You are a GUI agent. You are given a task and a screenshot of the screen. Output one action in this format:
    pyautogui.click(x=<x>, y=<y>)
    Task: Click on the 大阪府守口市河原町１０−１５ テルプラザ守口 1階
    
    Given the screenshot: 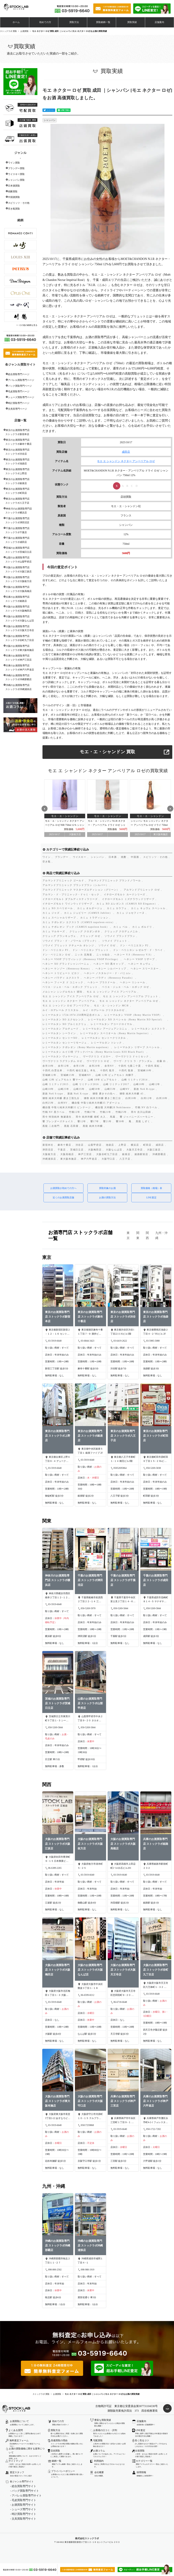 What is the action you would take?
    pyautogui.click(x=90, y=2116)
    